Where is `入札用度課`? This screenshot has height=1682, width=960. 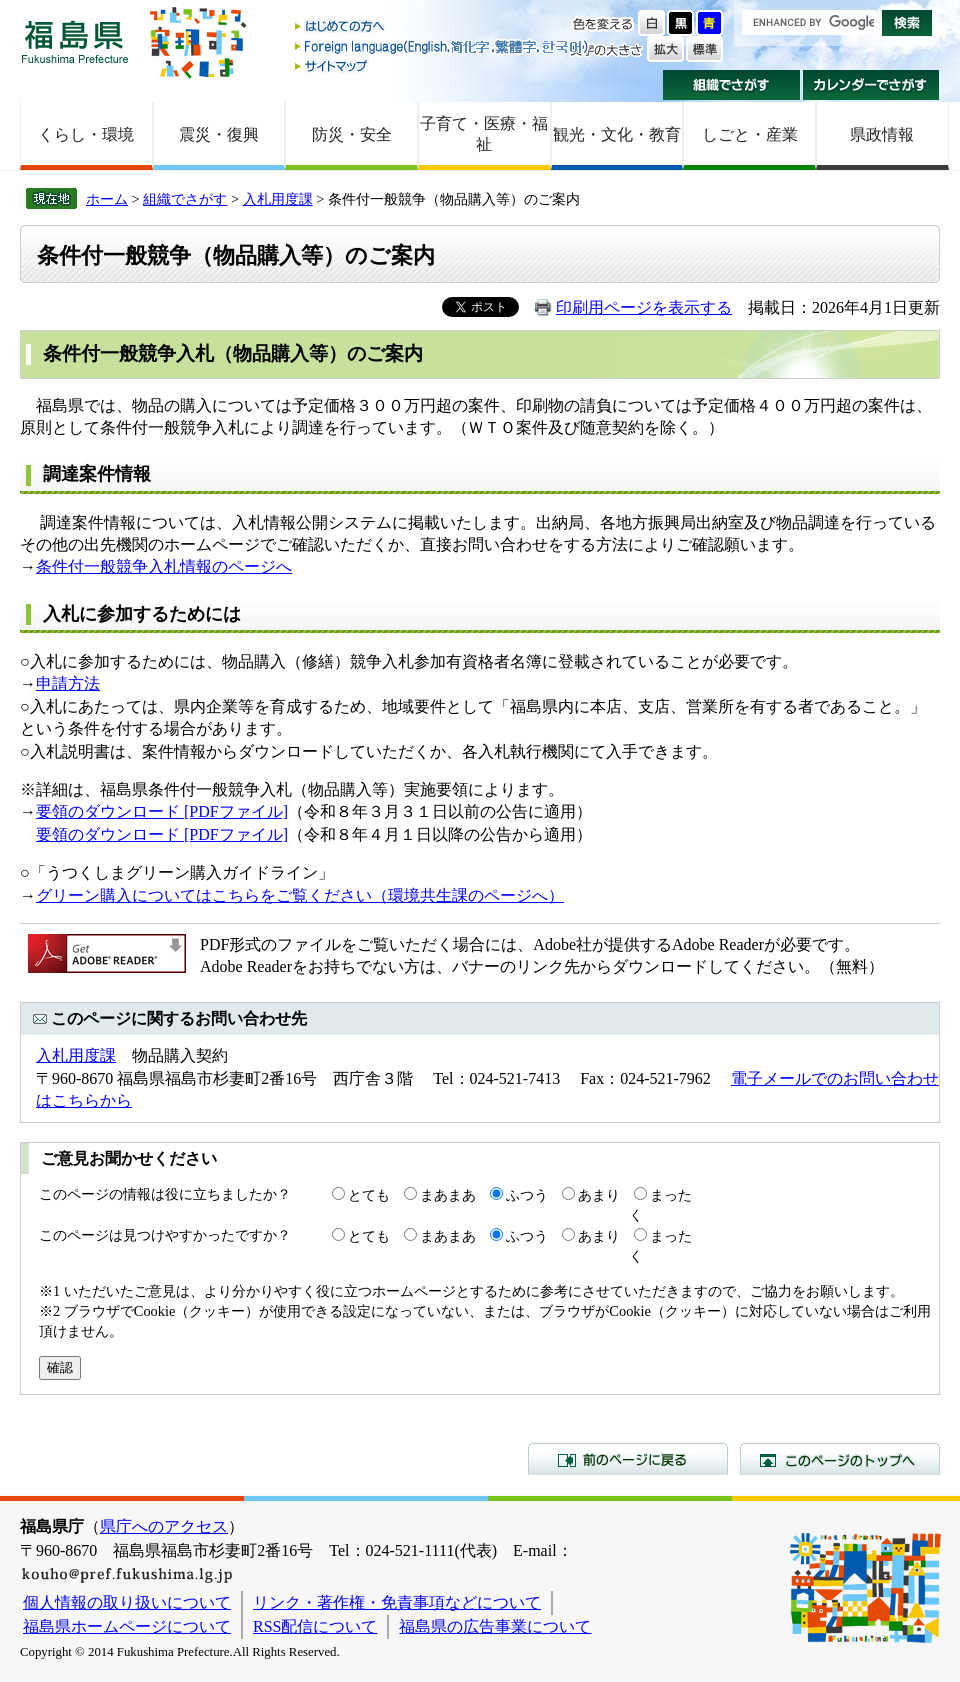 入札用度課 is located at coordinates (278, 199).